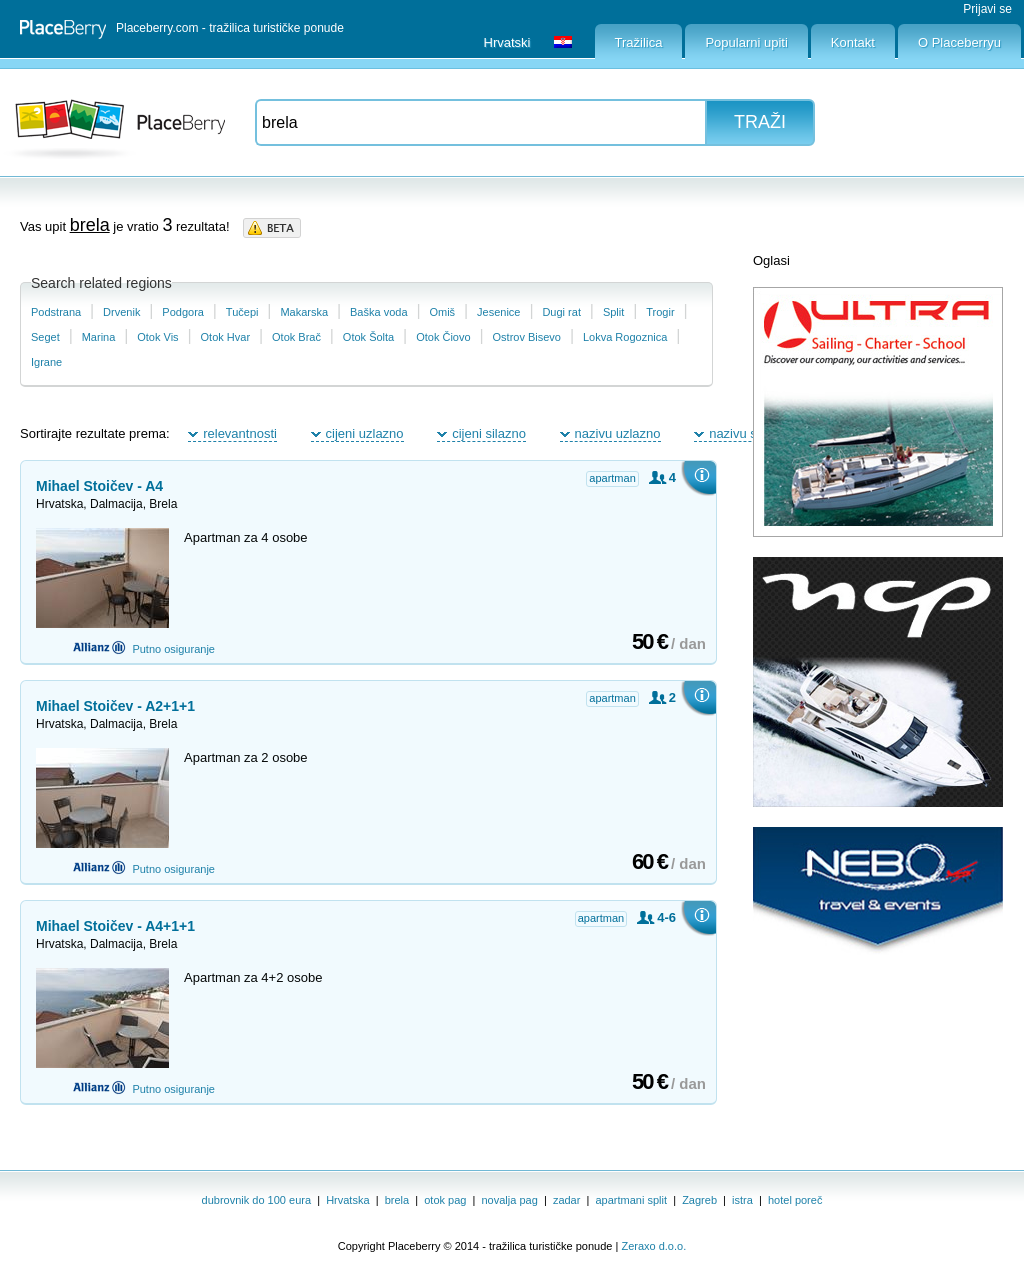  I want to click on Otok Vis, so click(157, 337).